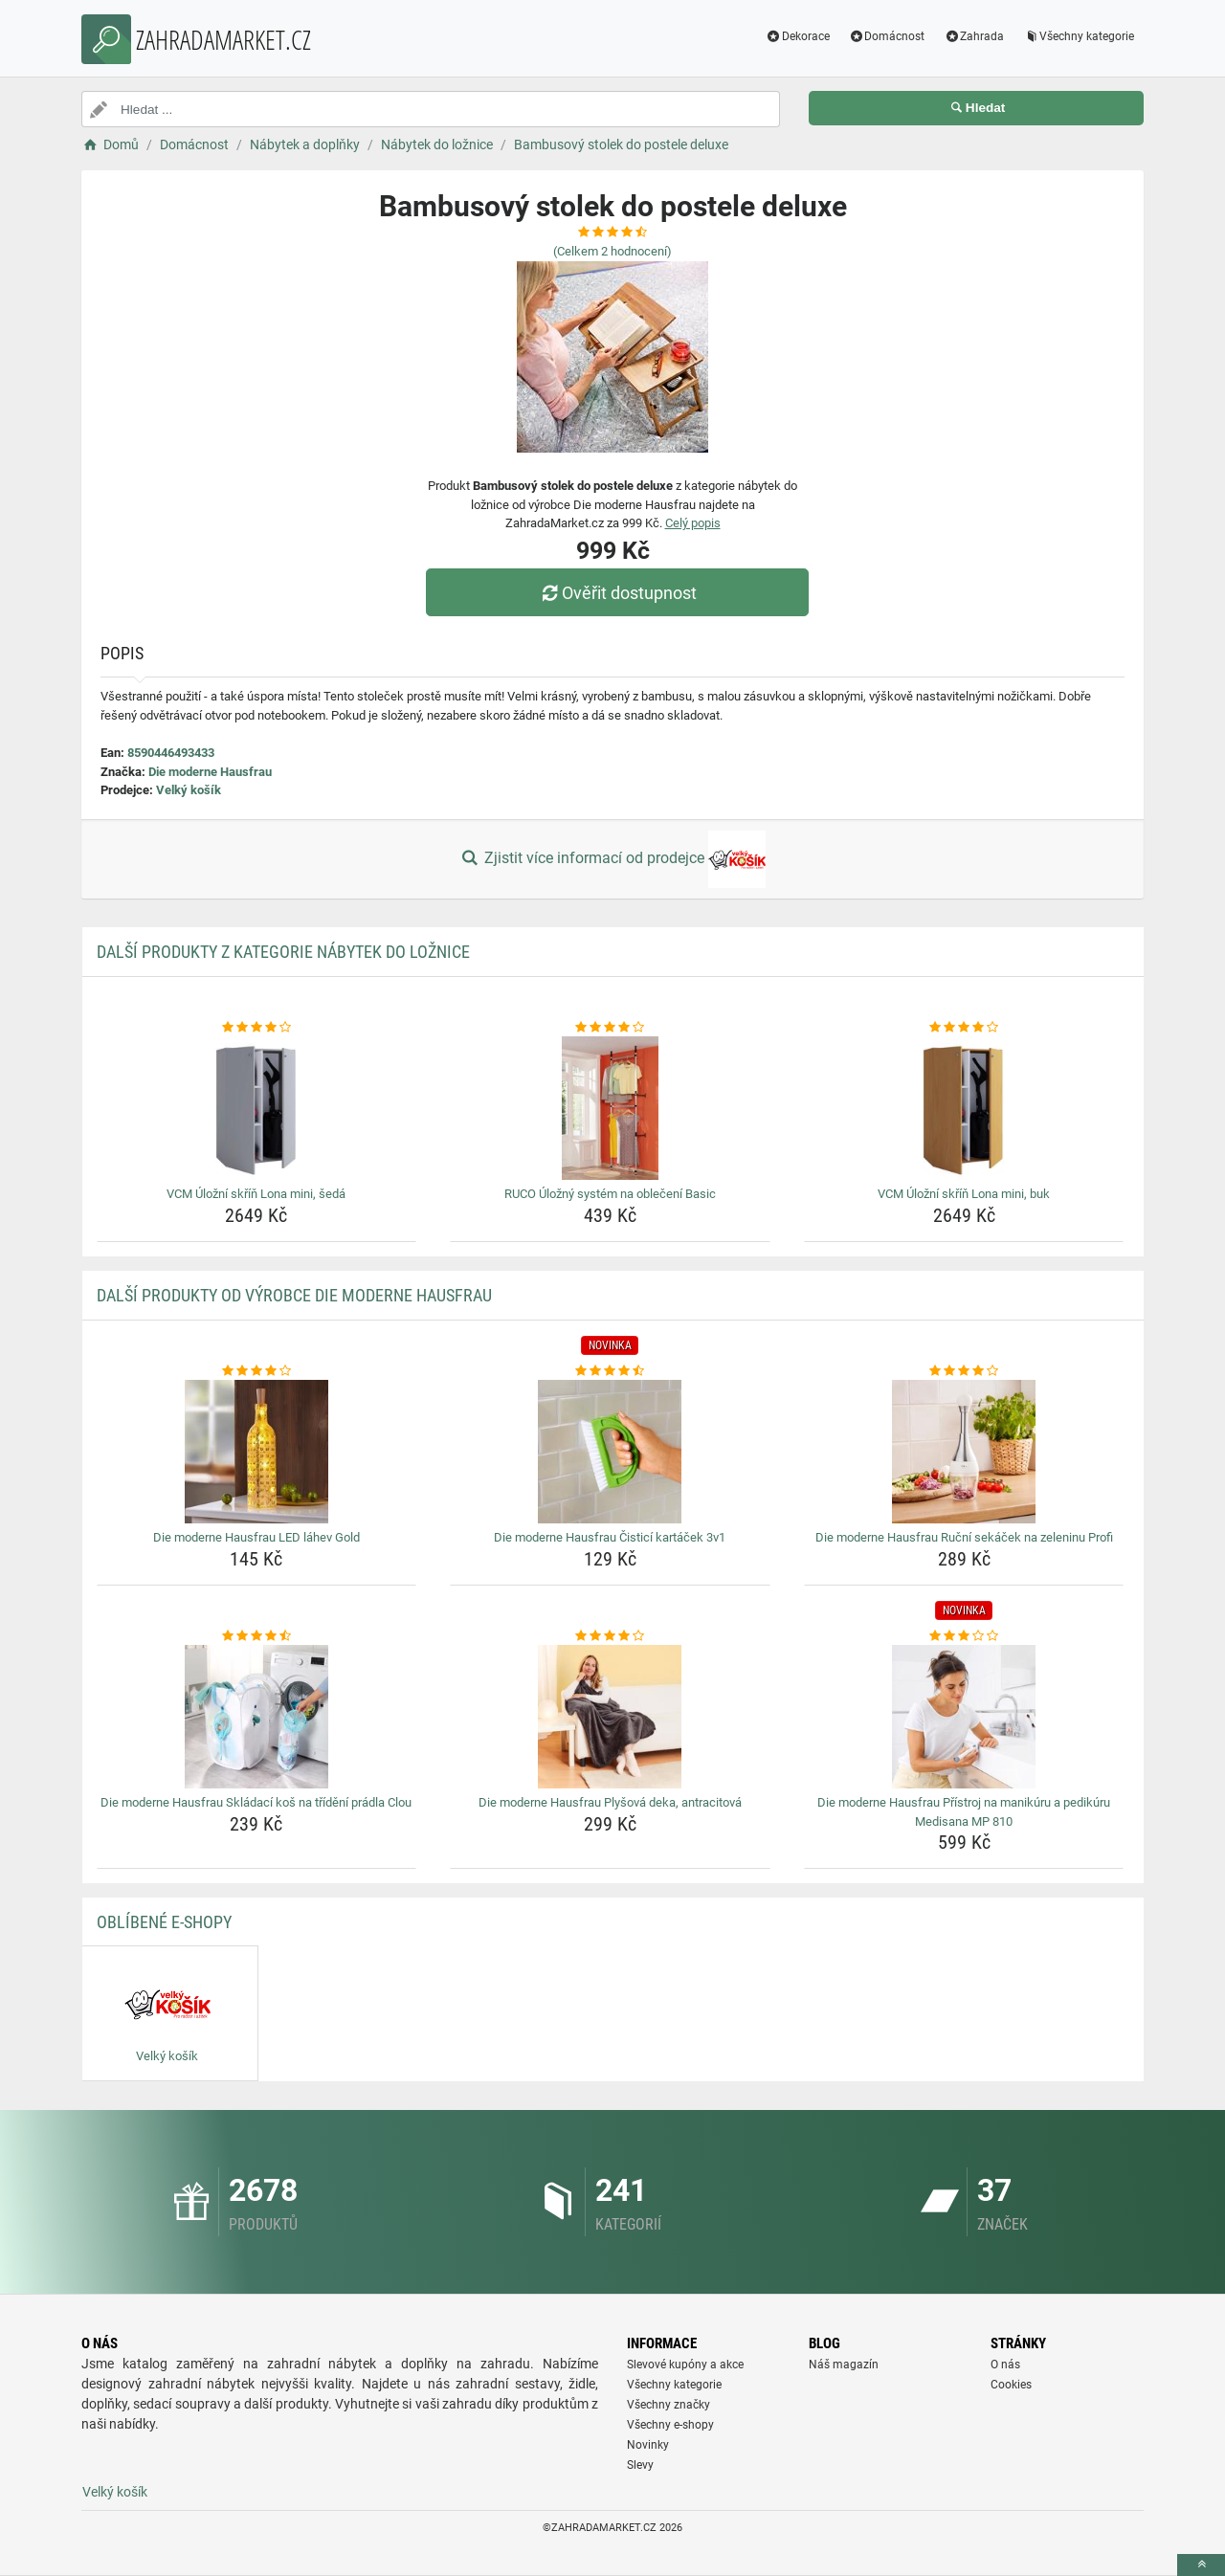 This screenshot has width=1225, height=2576. Describe the element at coordinates (1005, 2364) in the screenshot. I see `O nás` at that location.